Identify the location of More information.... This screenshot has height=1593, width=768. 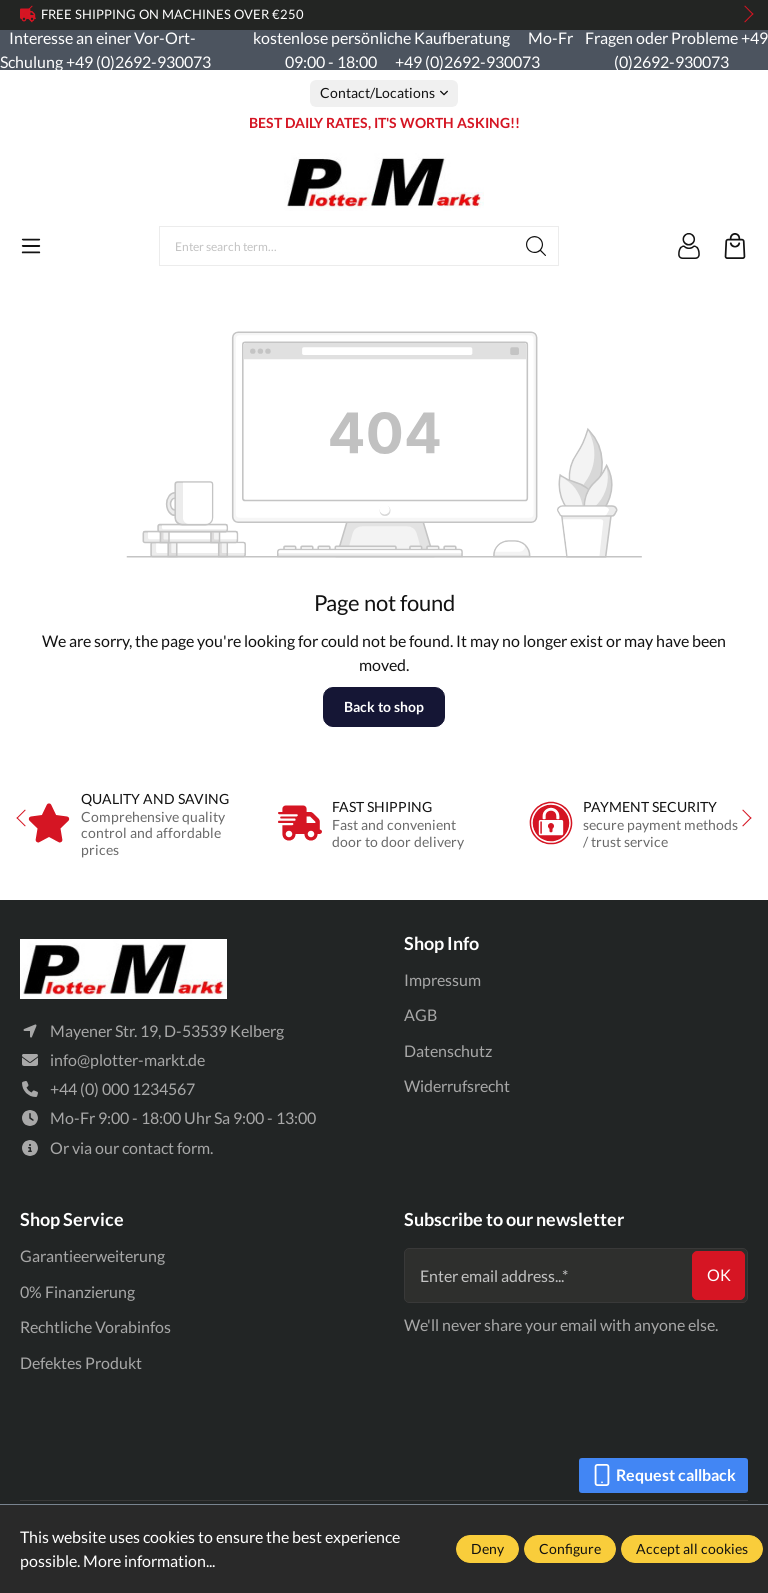
(149, 1560).